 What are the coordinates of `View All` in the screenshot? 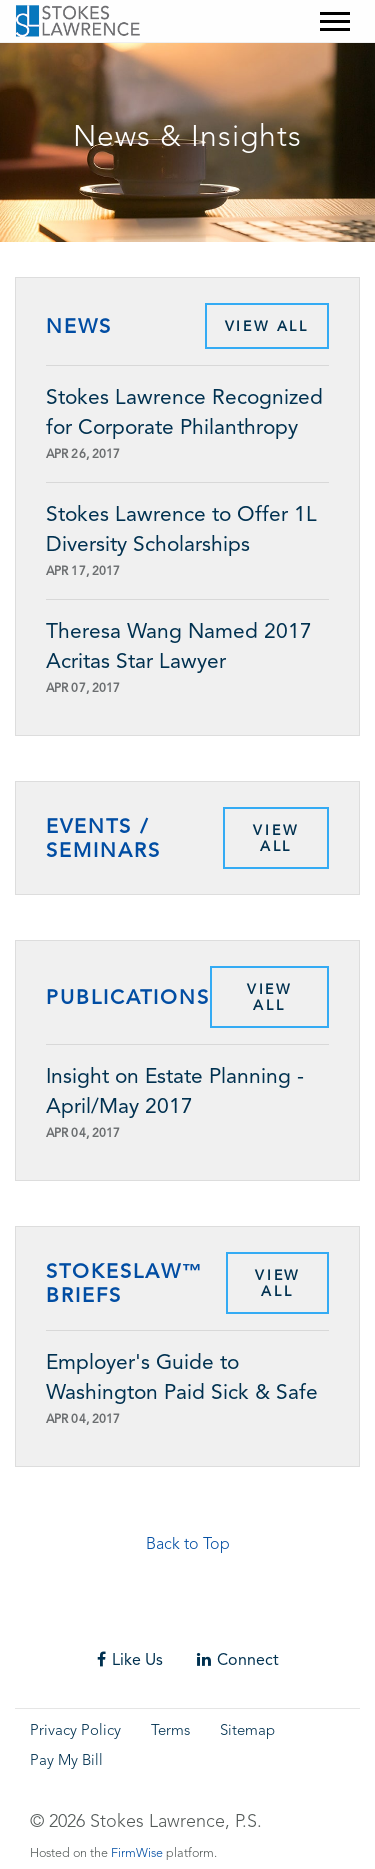 It's located at (267, 326).